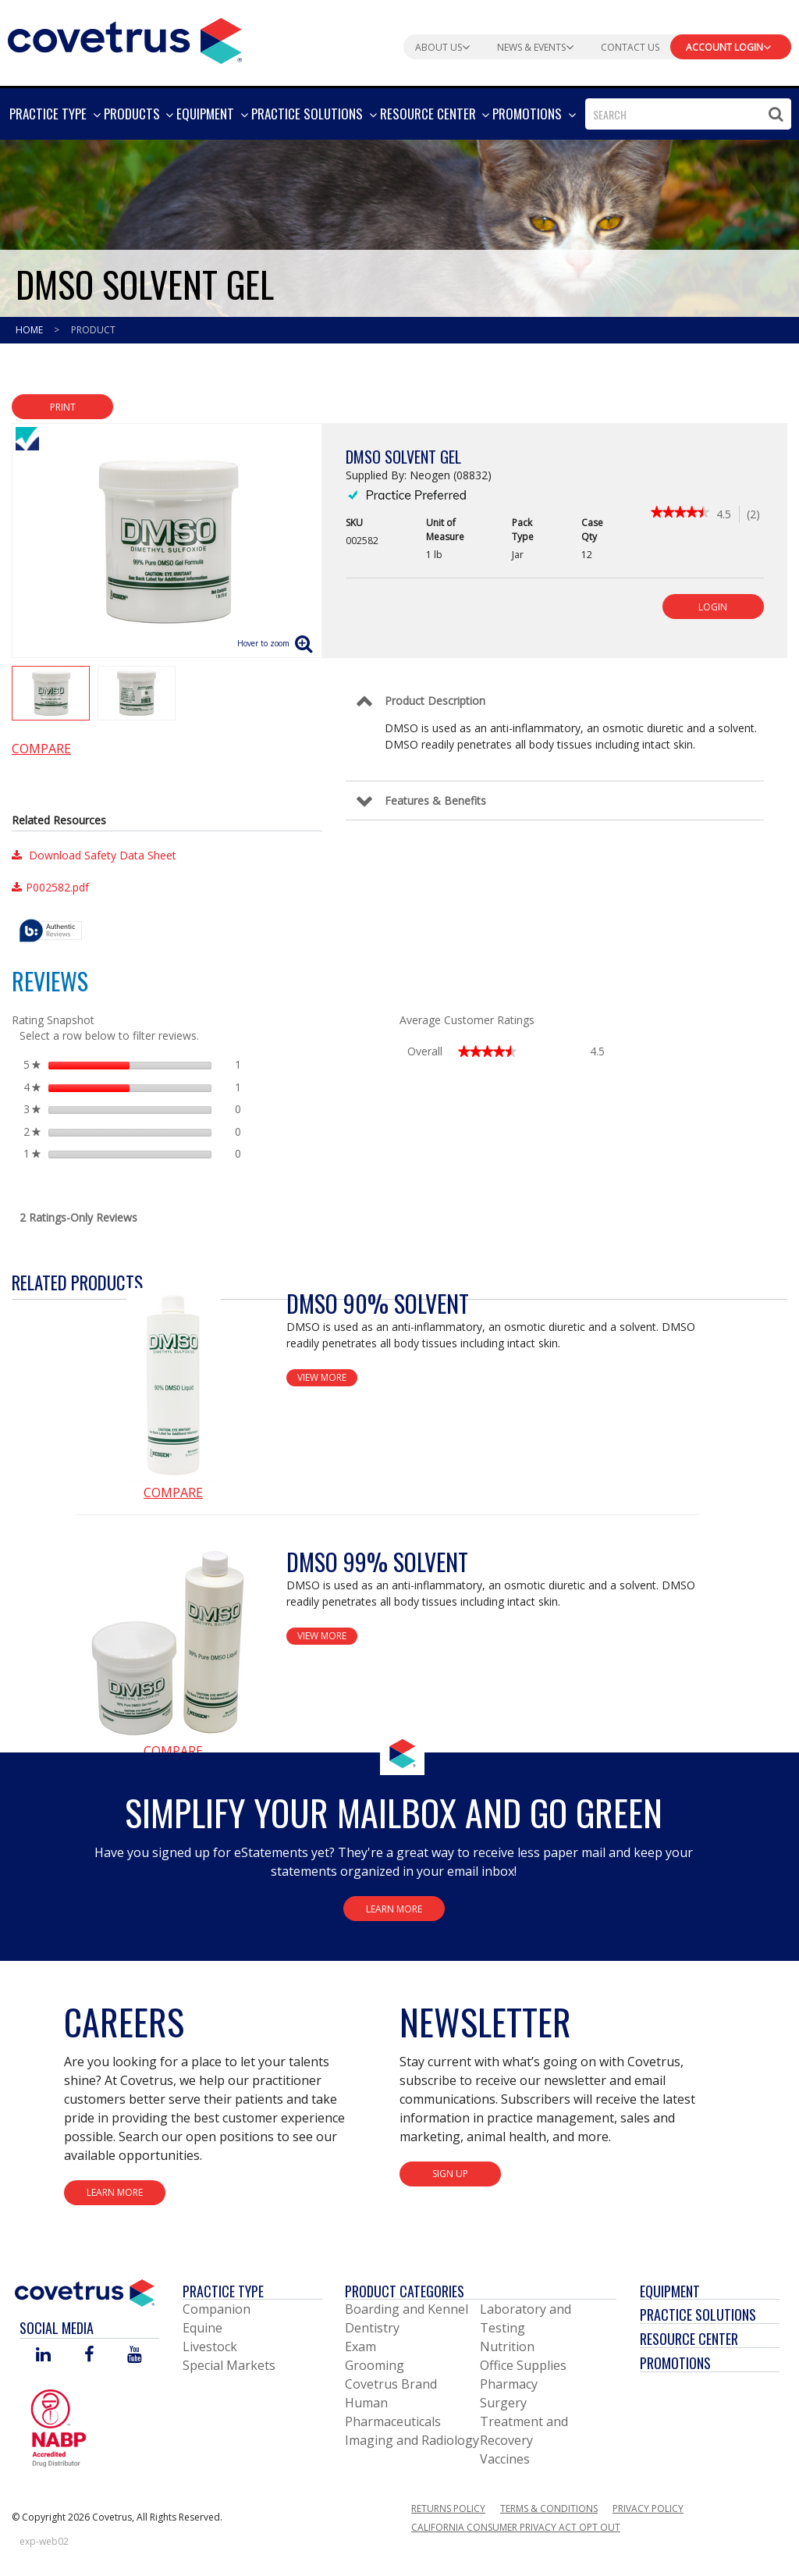 This screenshot has height=2576, width=799. Describe the element at coordinates (173, 1385) in the screenshot. I see `[View Product Details]` at that location.